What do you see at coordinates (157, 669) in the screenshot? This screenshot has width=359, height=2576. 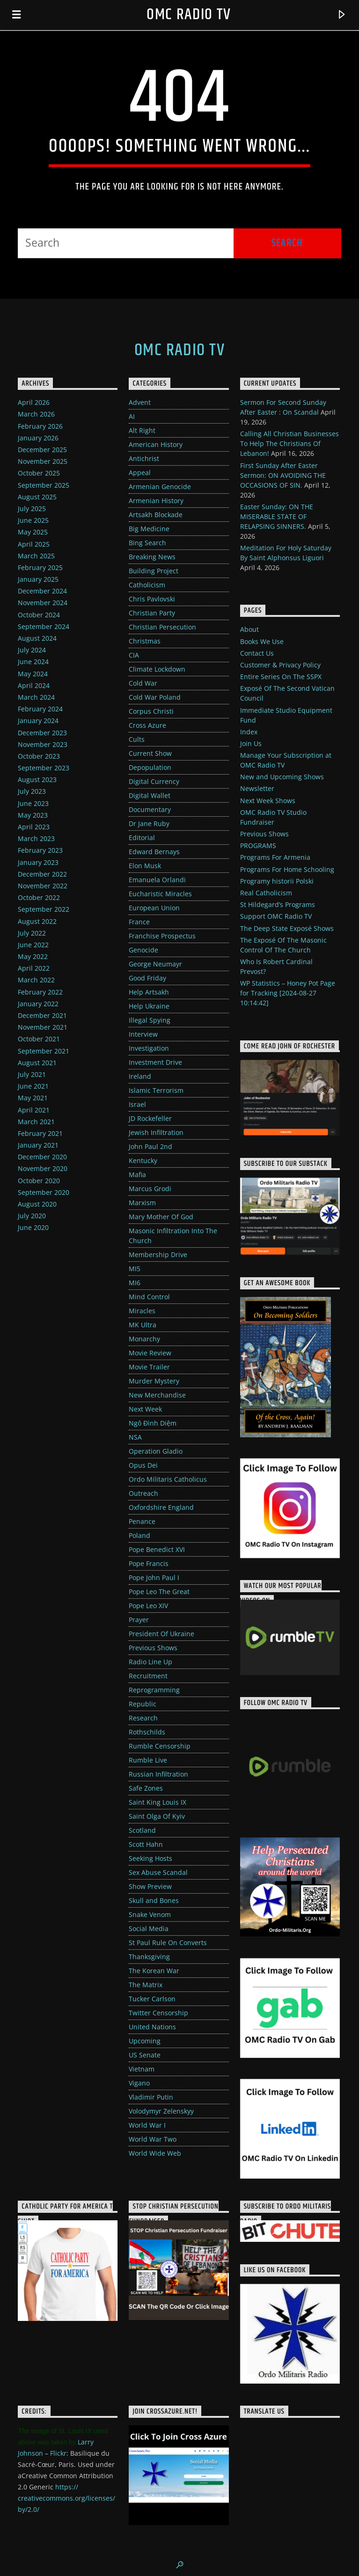 I see `Climate Lockdown` at bounding box center [157, 669].